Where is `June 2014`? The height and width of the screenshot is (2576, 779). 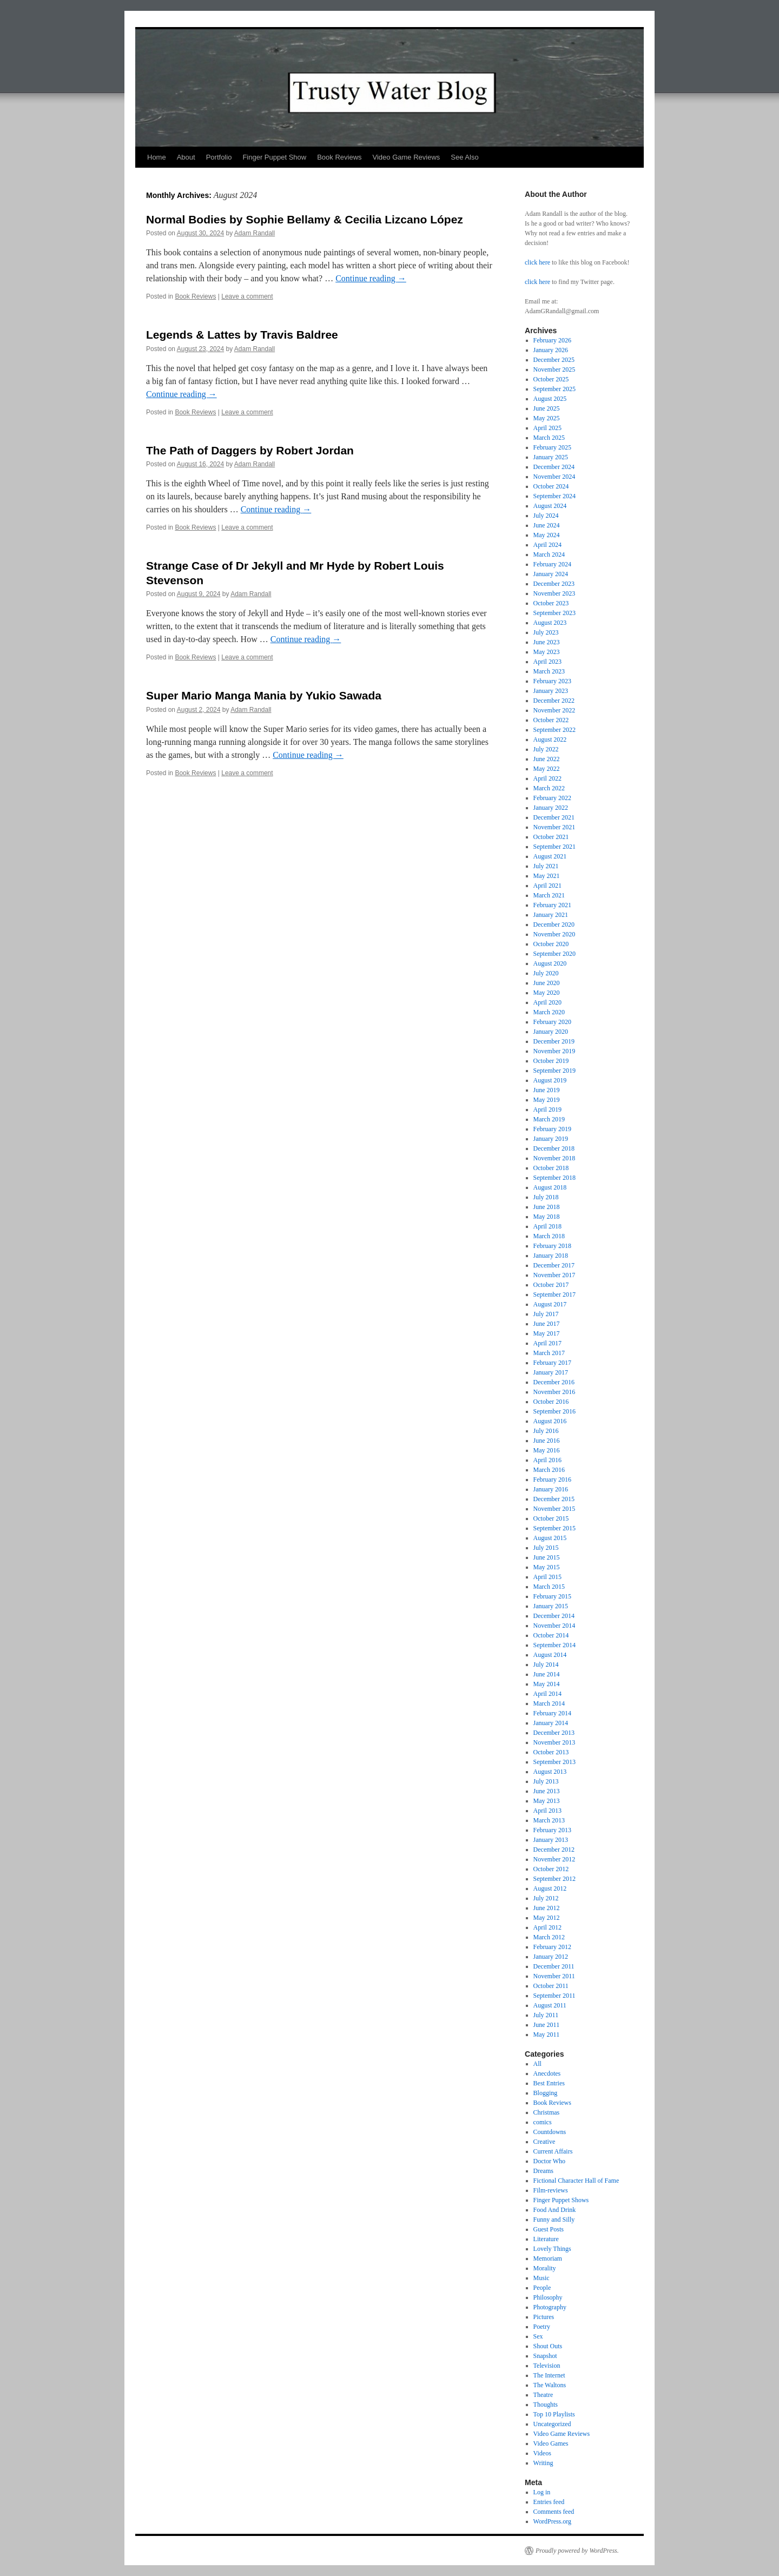
June 2014 is located at coordinates (546, 1674).